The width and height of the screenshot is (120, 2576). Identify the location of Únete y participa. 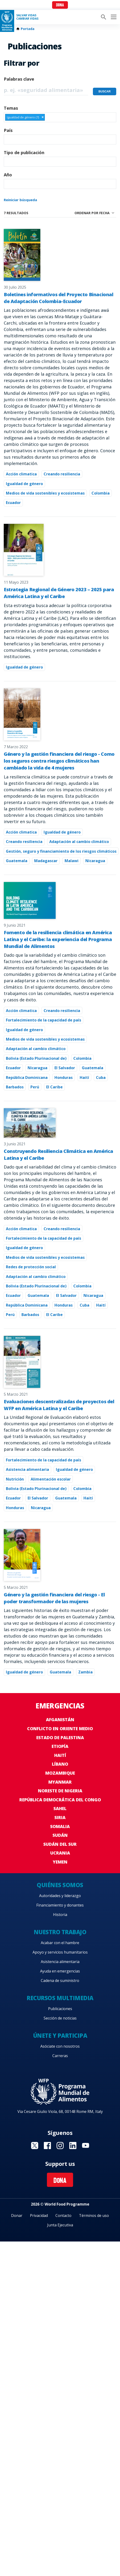
(60, 2035).